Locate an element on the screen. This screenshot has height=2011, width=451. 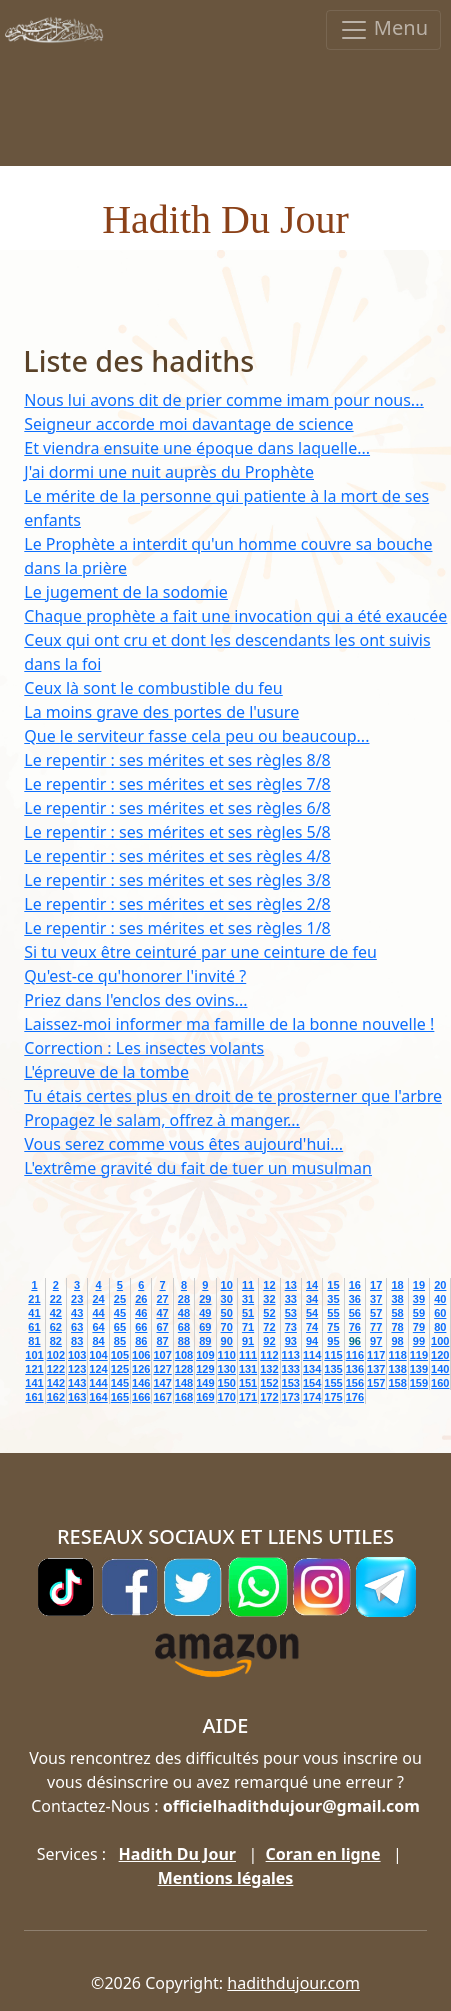
30 is located at coordinates (227, 1299).